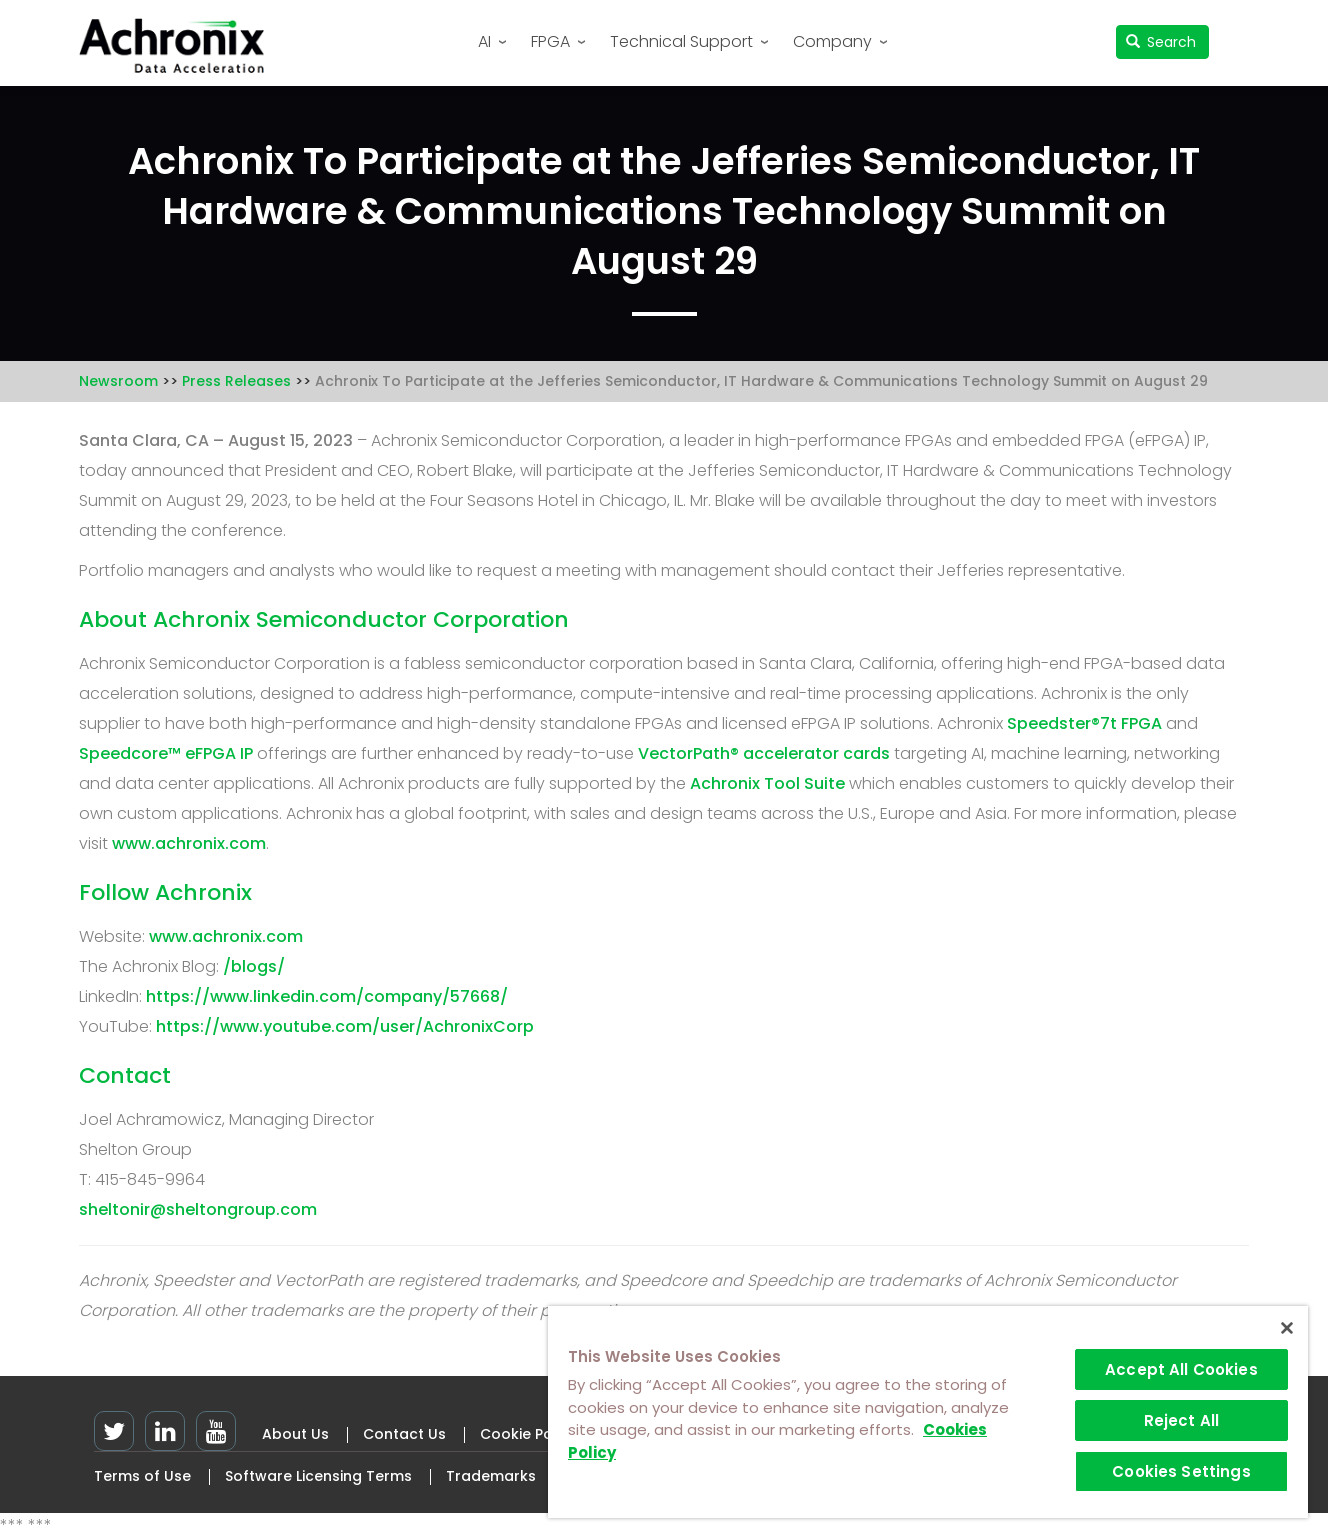 The width and height of the screenshot is (1328, 1538). I want to click on Press Releases, so click(236, 381).